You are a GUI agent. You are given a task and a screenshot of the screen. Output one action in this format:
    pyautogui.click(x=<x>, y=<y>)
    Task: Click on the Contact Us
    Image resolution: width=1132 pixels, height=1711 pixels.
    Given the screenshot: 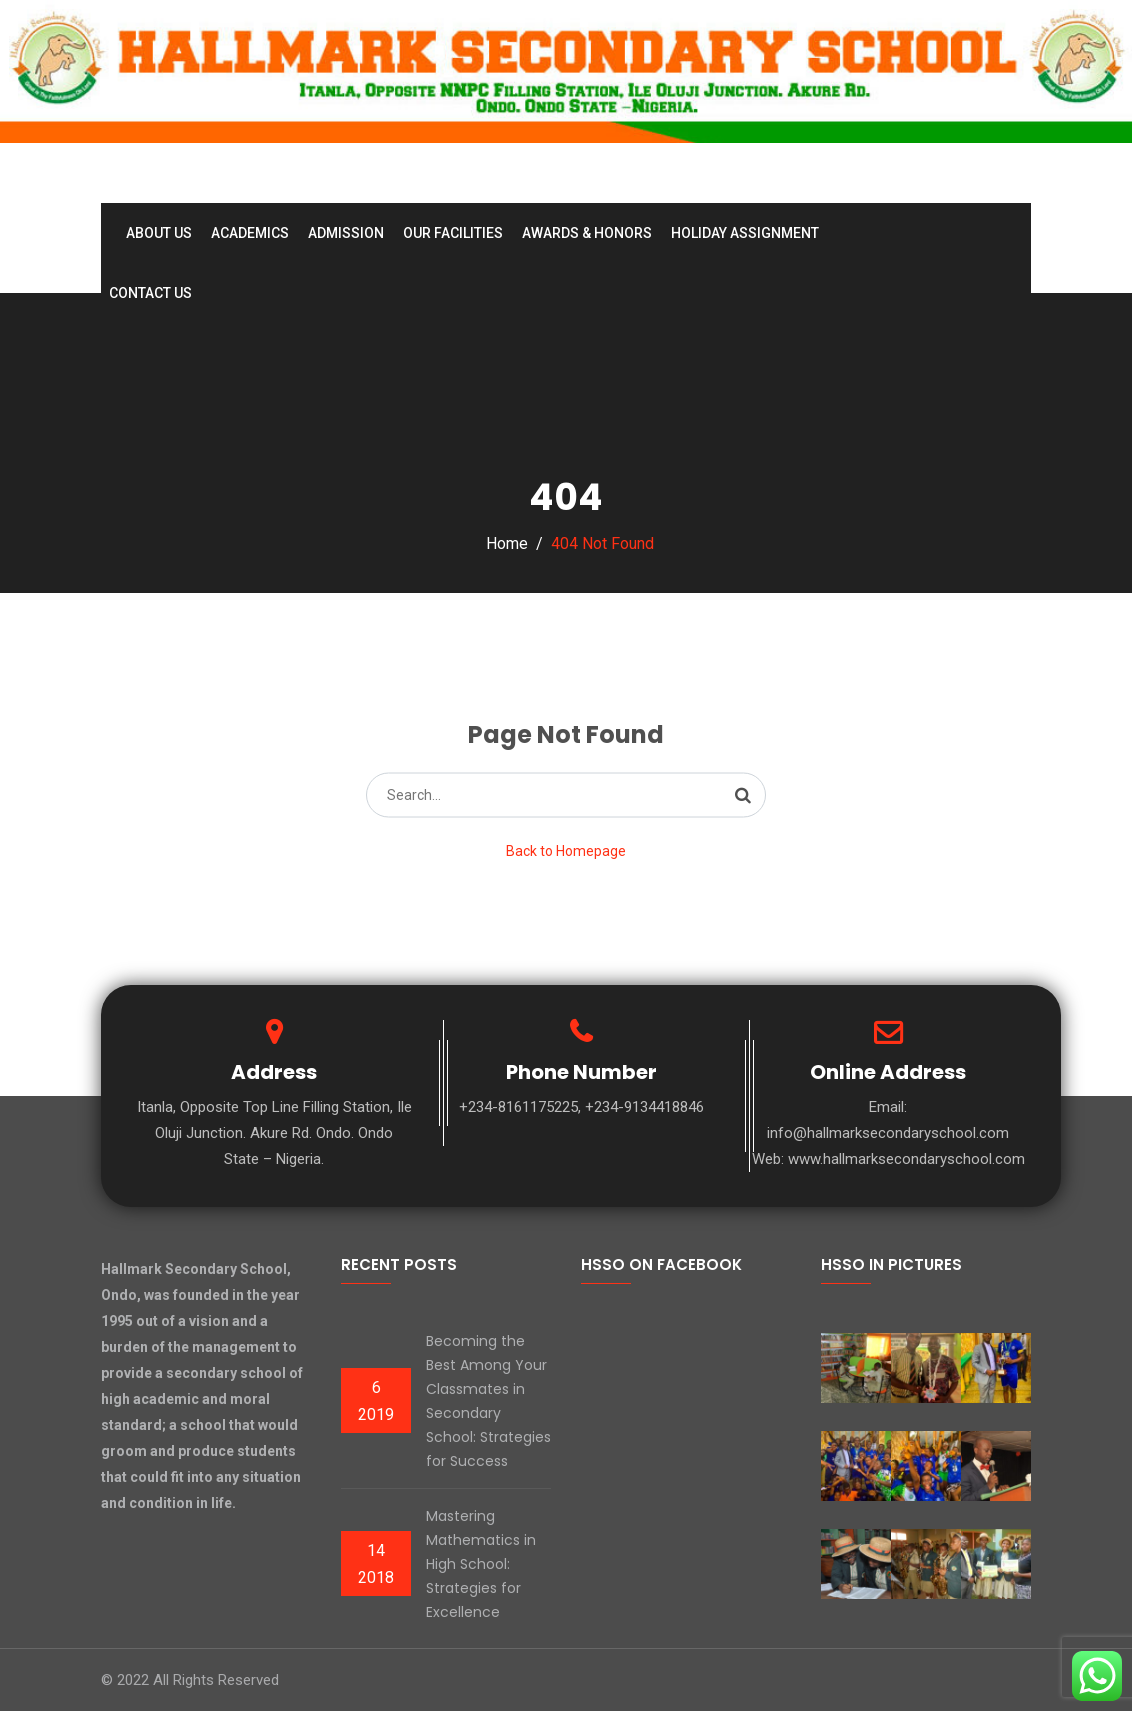 What is the action you would take?
    pyautogui.click(x=150, y=293)
    